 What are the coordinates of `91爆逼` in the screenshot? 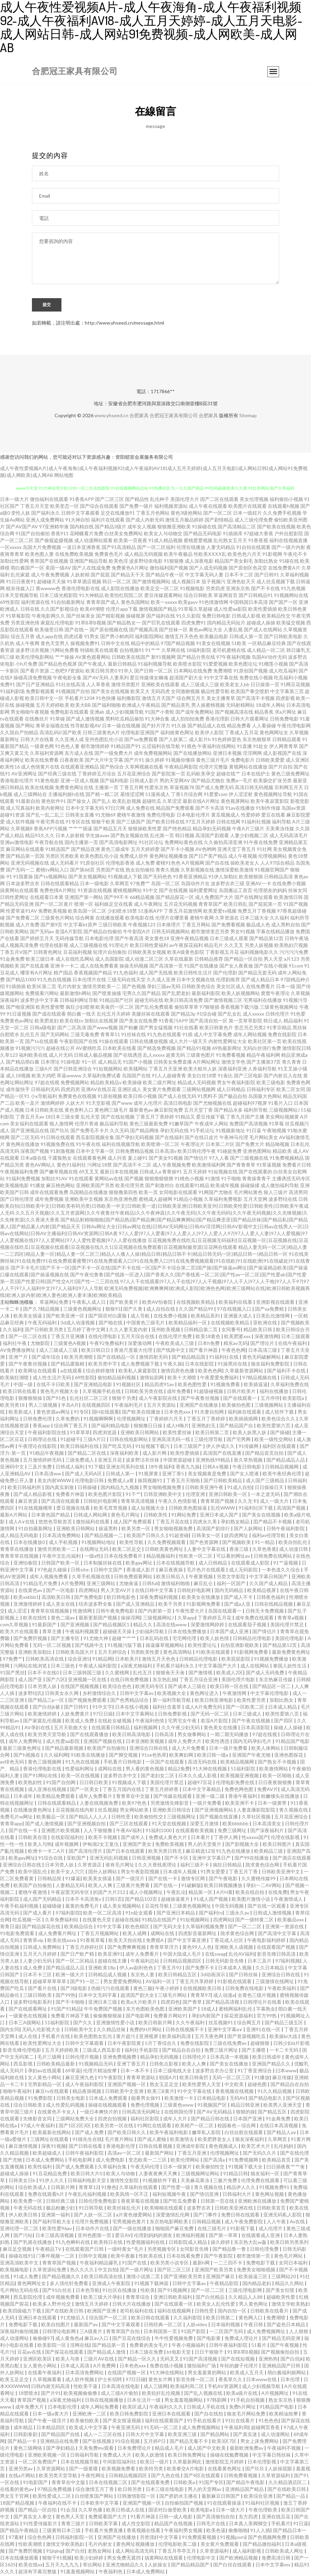 It's located at (72, 1879).